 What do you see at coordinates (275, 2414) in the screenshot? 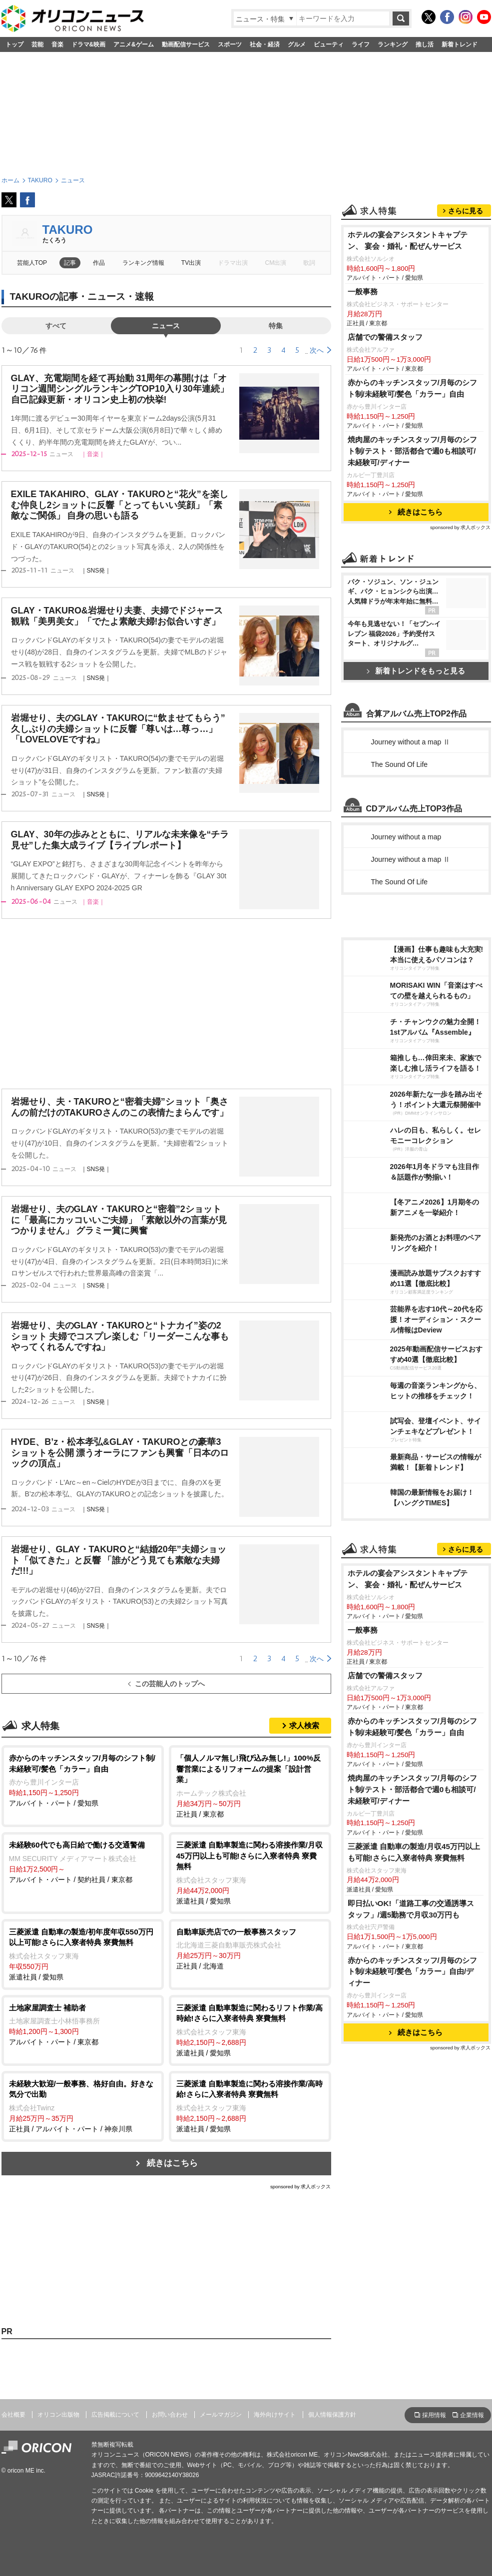
I see `海外向けサイト` at bounding box center [275, 2414].